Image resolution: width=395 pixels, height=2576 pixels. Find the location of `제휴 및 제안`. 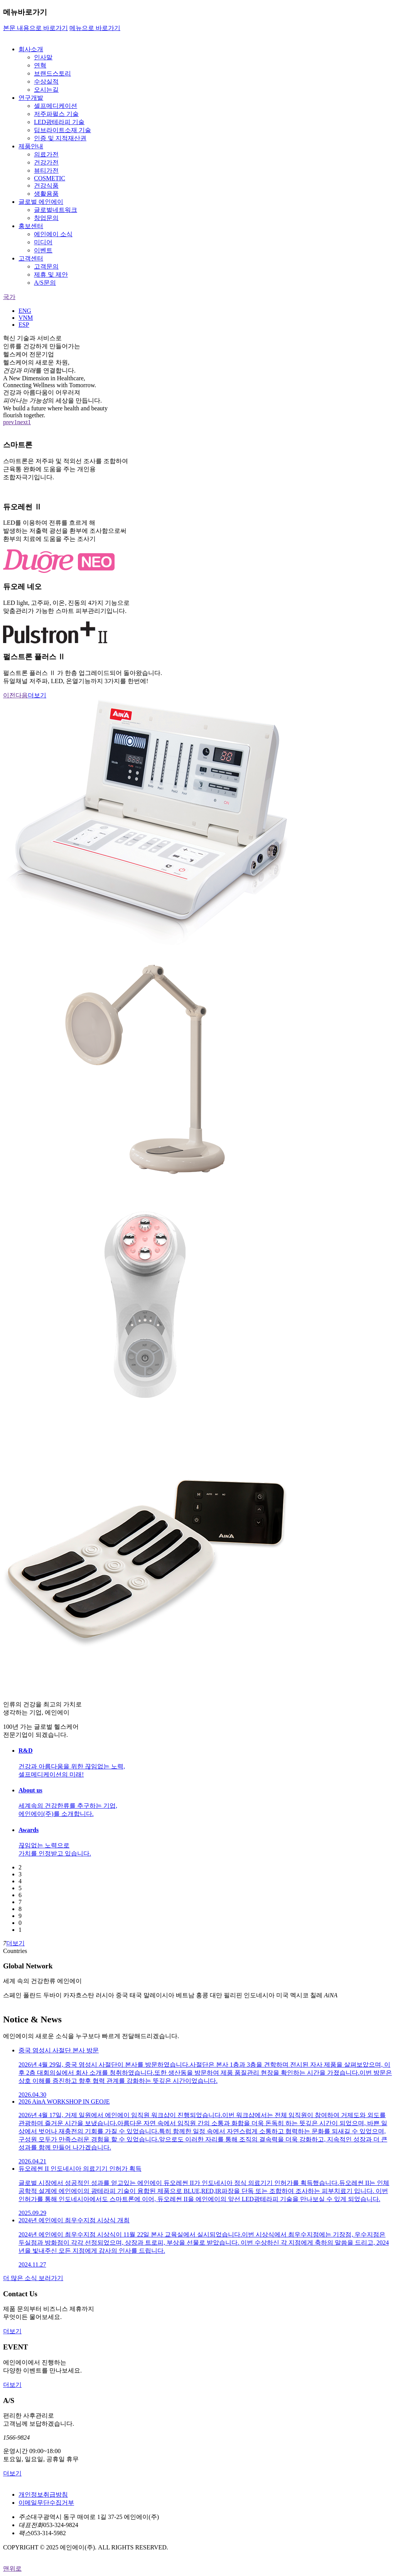

제휴 및 제안 is located at coordinates (51, 274).